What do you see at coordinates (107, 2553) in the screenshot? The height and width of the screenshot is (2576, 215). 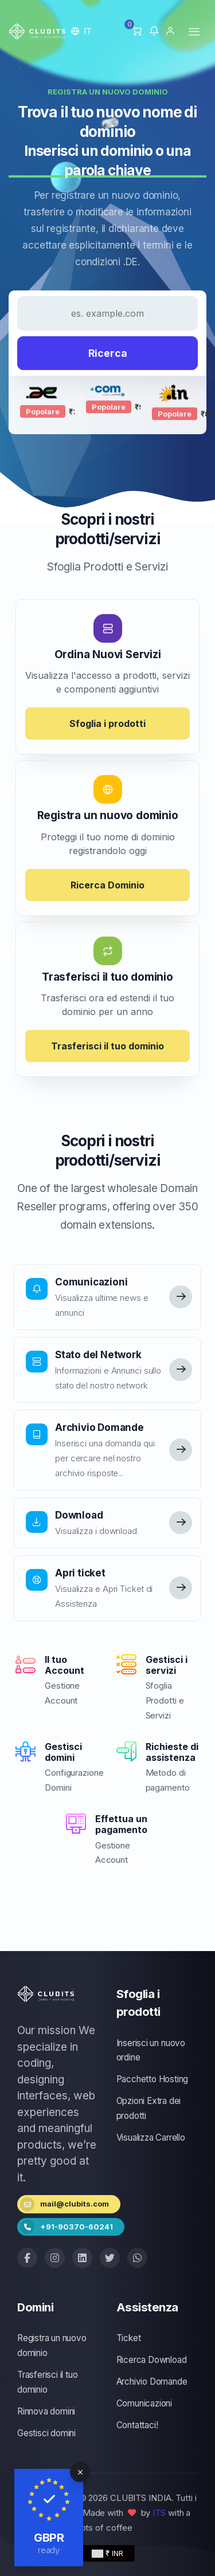 I see `₹ INR` at bounding box center [107, 2553].